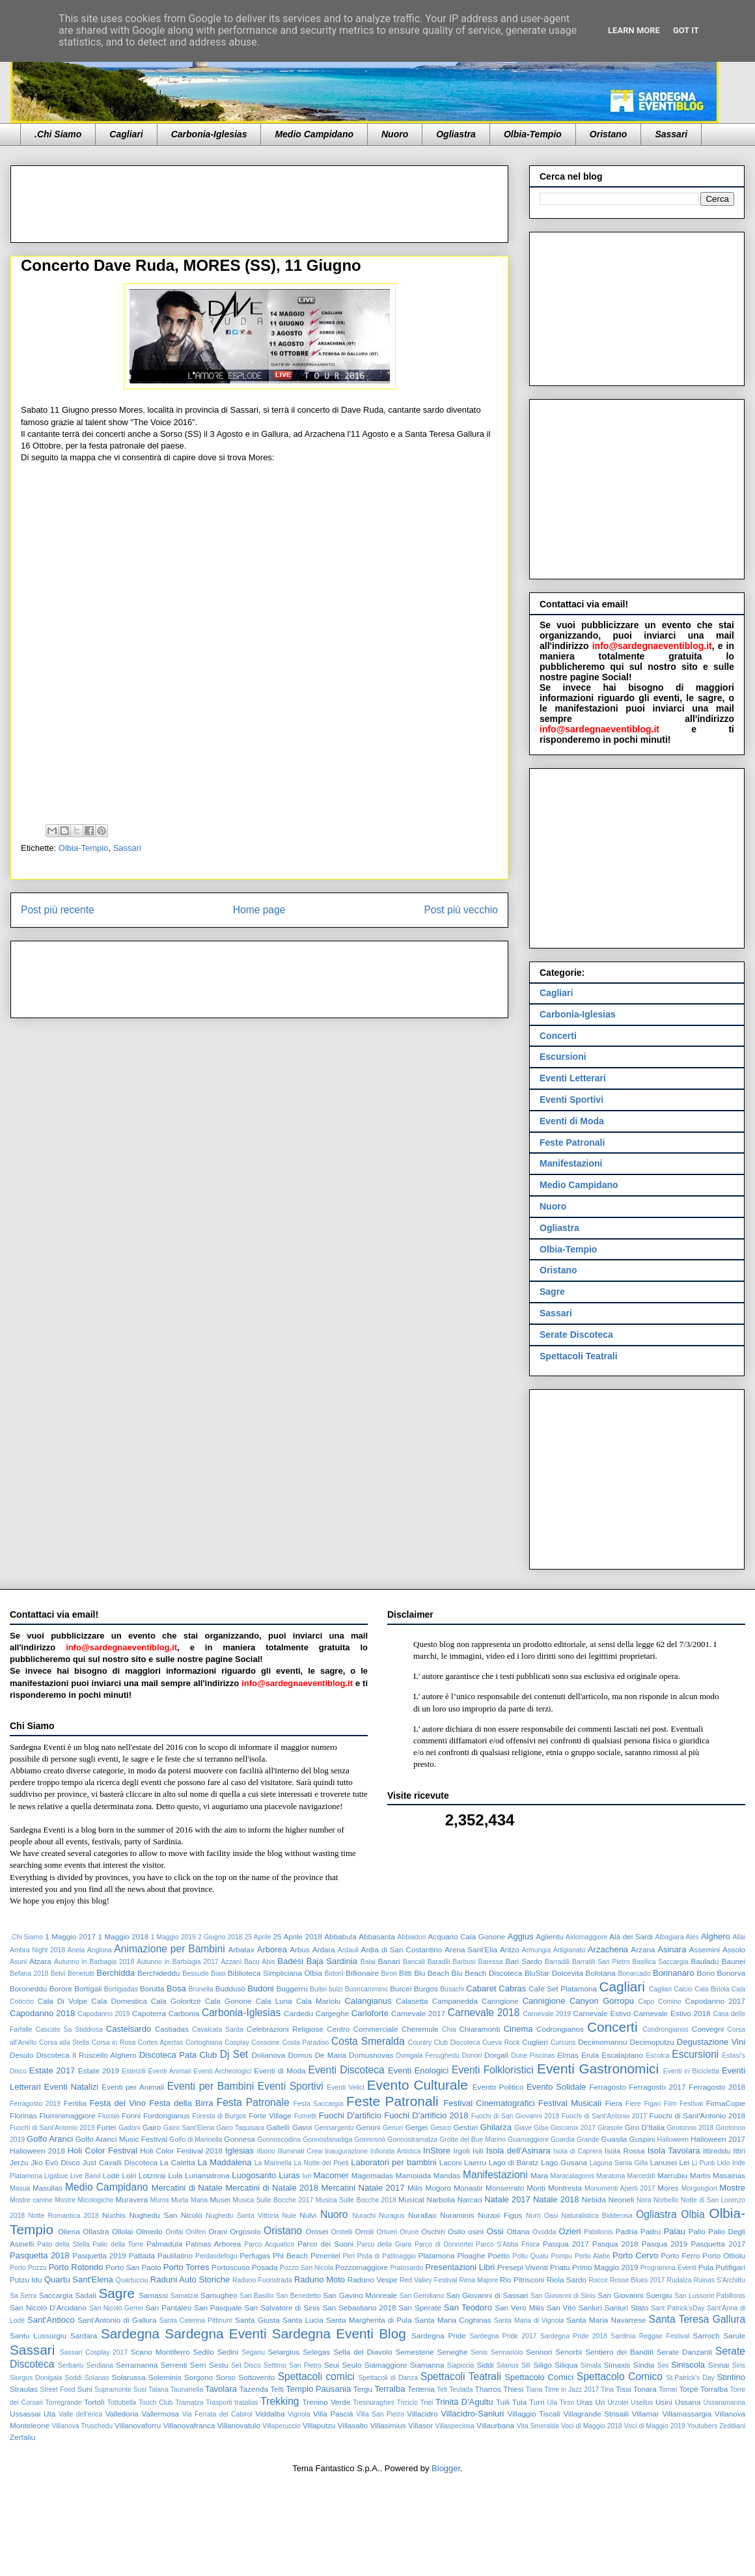  I want to click on Armungia, so click(536, 1950).